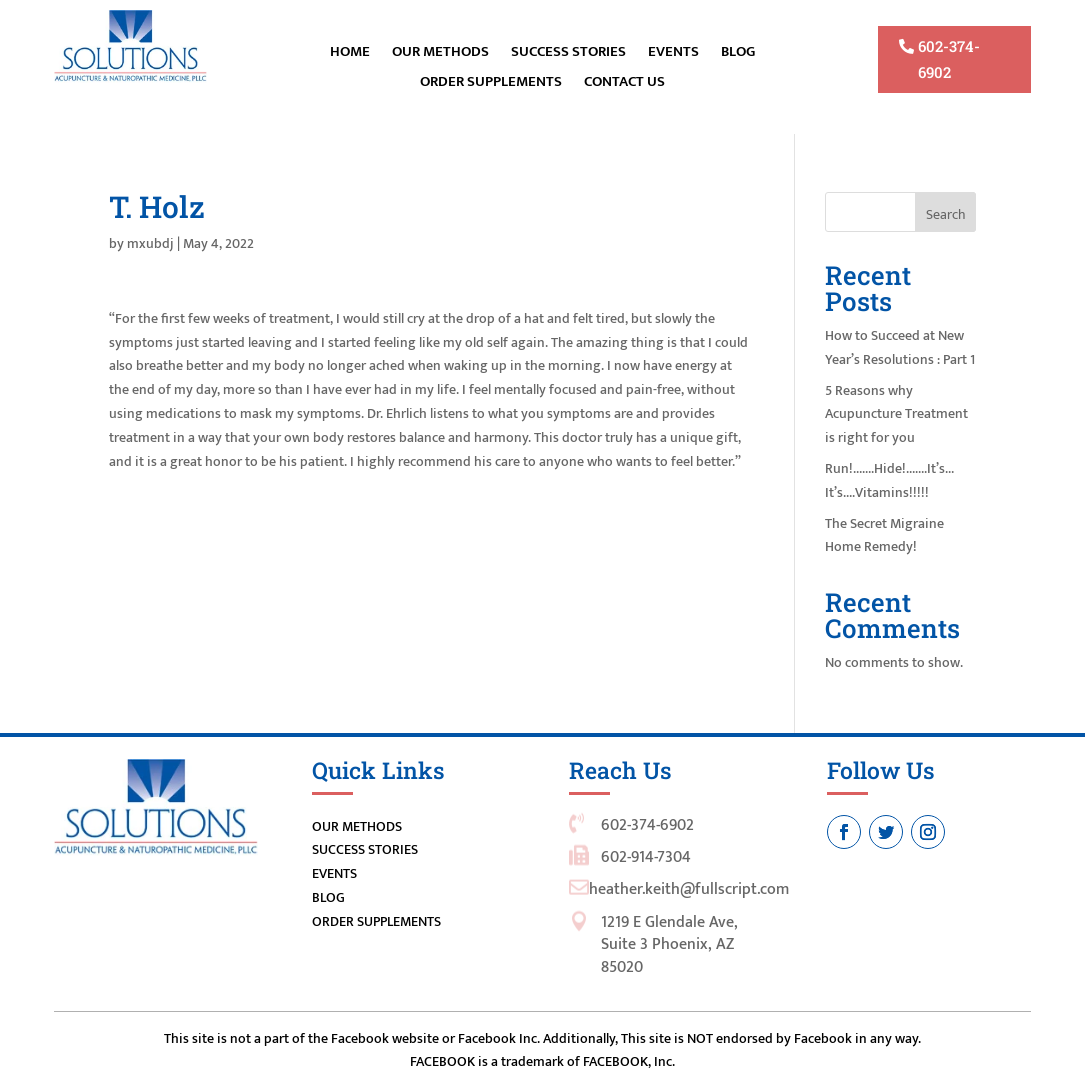 The width and height of the screenshot is (1085, 1089). What do you see at coordinates (150, 243) in the screenshot?
I see `mxubdj` at bounding box center [150, 243].